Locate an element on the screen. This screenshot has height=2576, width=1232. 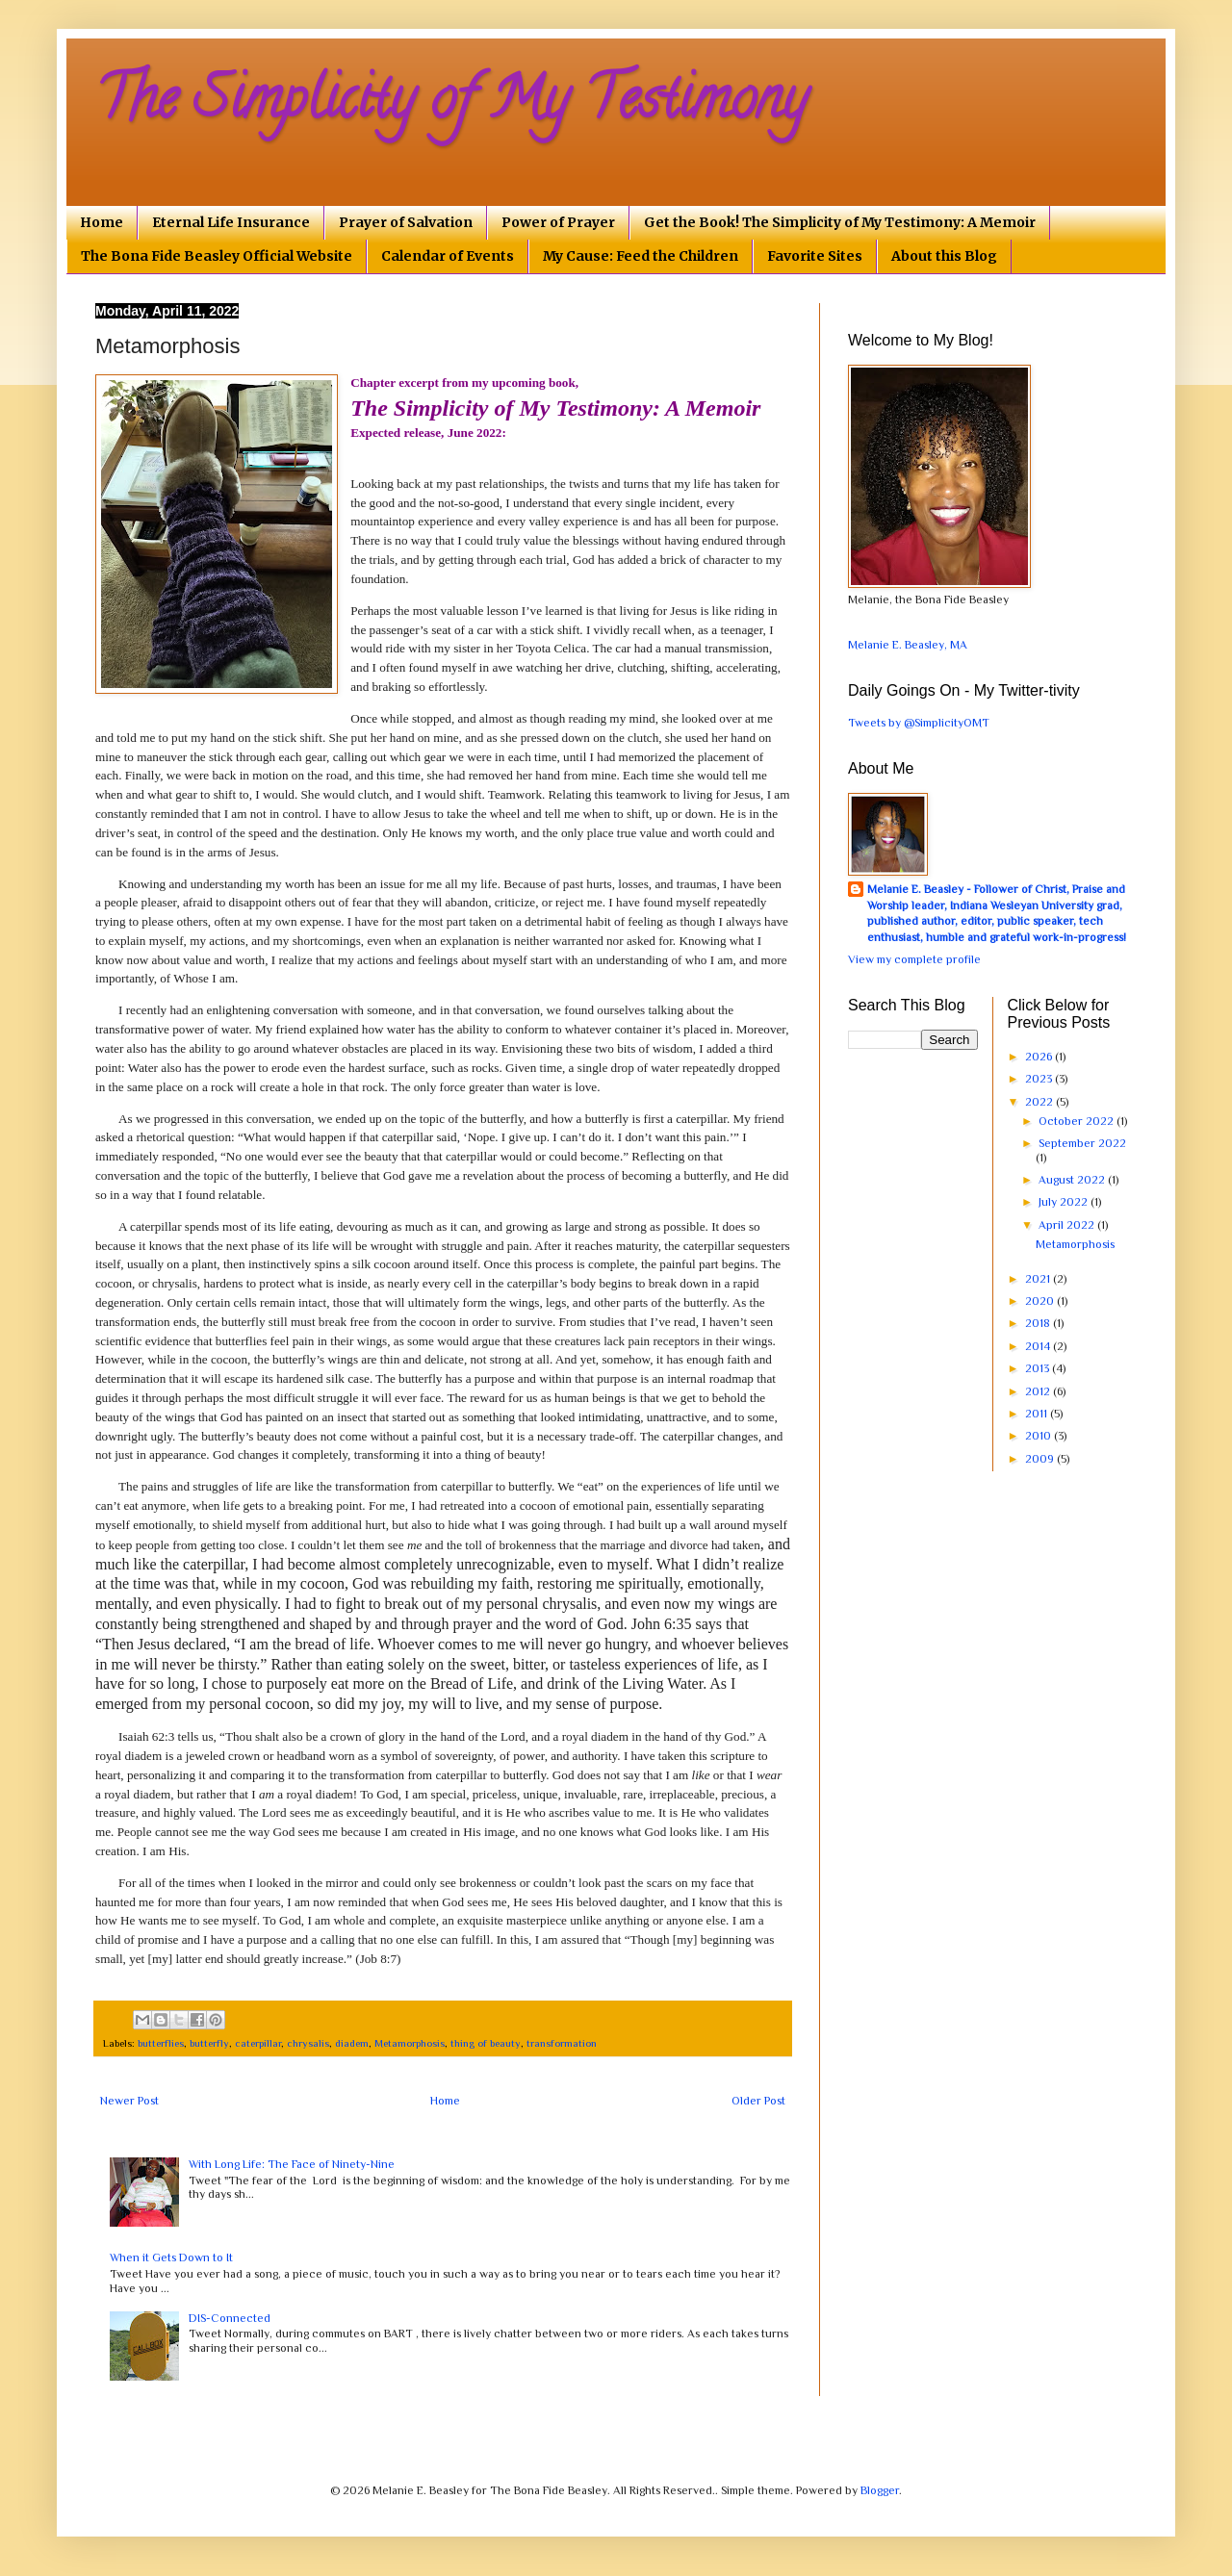
2023 is located at coordinates (1040, 1078).